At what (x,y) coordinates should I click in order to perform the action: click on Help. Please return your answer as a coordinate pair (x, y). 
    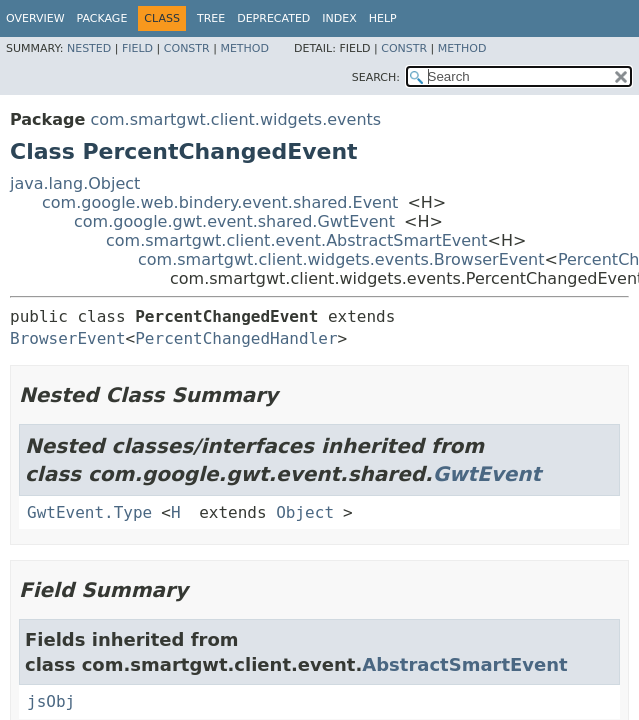
    Looking at the image, I should click on (383, 18).